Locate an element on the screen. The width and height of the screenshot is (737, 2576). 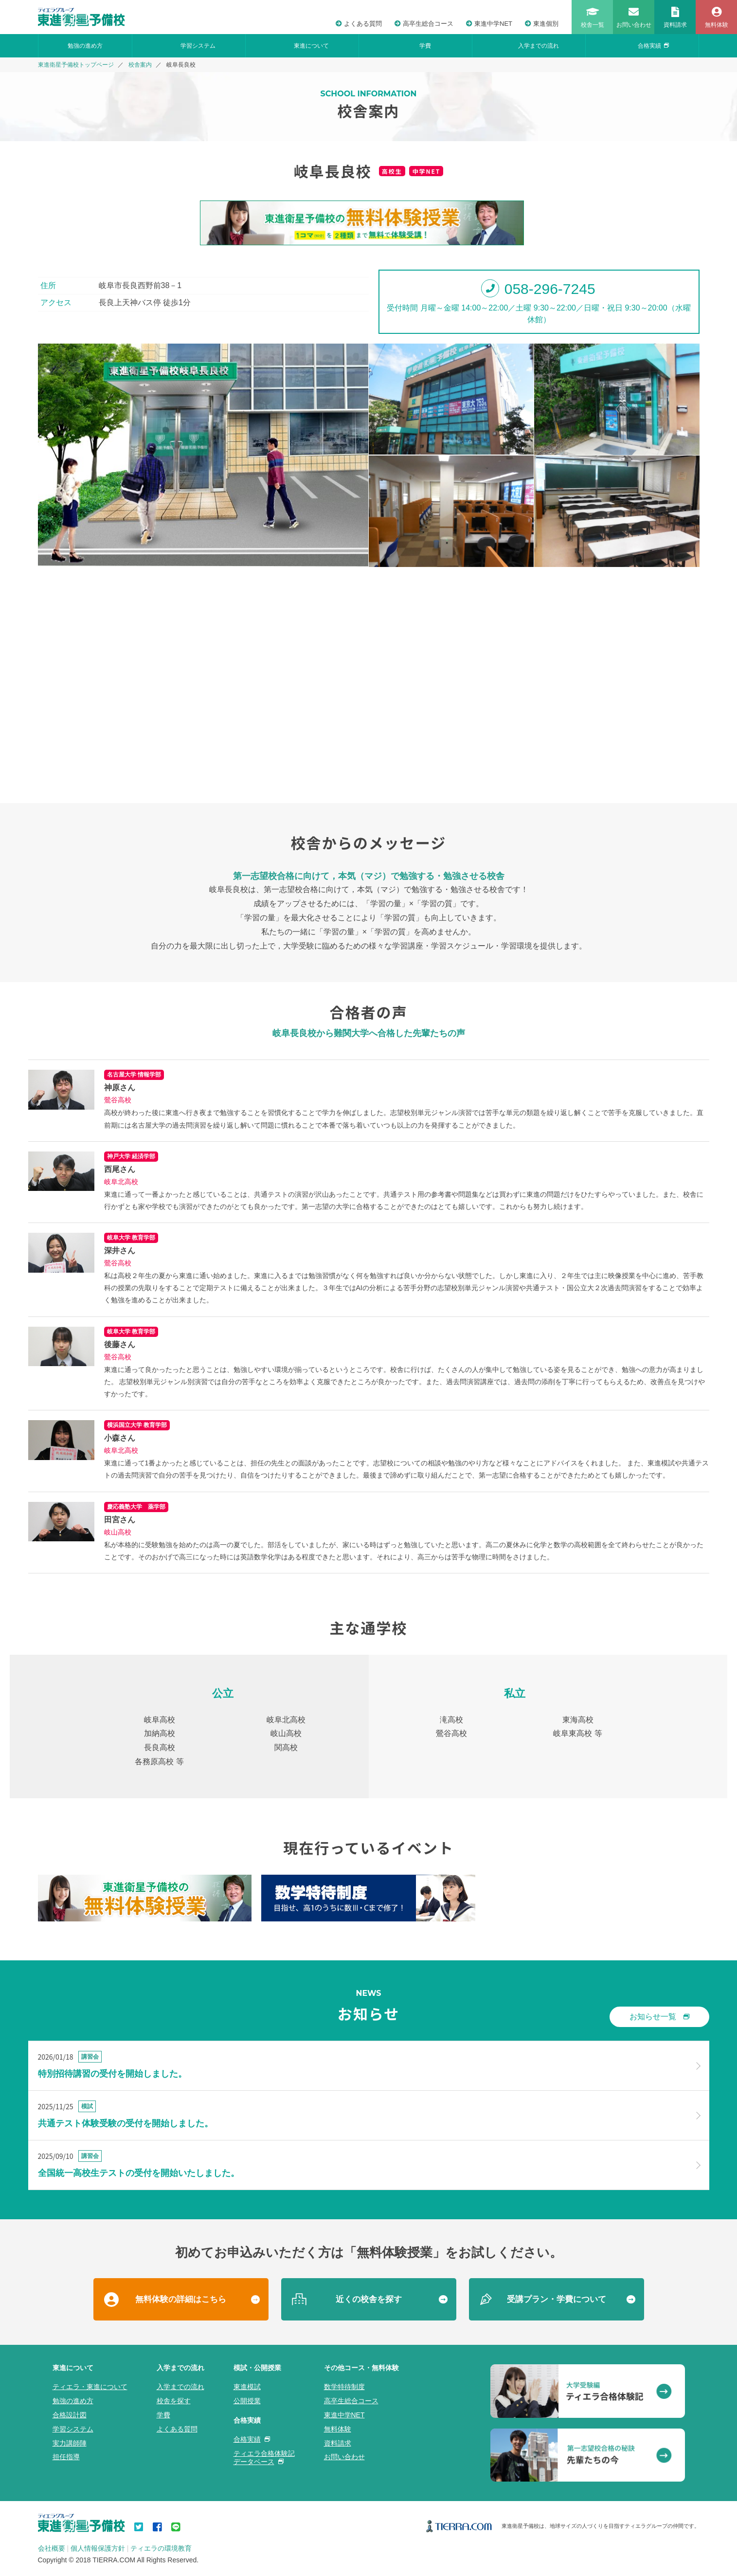
勉強の進め方 is located at coordinates (85, 45).